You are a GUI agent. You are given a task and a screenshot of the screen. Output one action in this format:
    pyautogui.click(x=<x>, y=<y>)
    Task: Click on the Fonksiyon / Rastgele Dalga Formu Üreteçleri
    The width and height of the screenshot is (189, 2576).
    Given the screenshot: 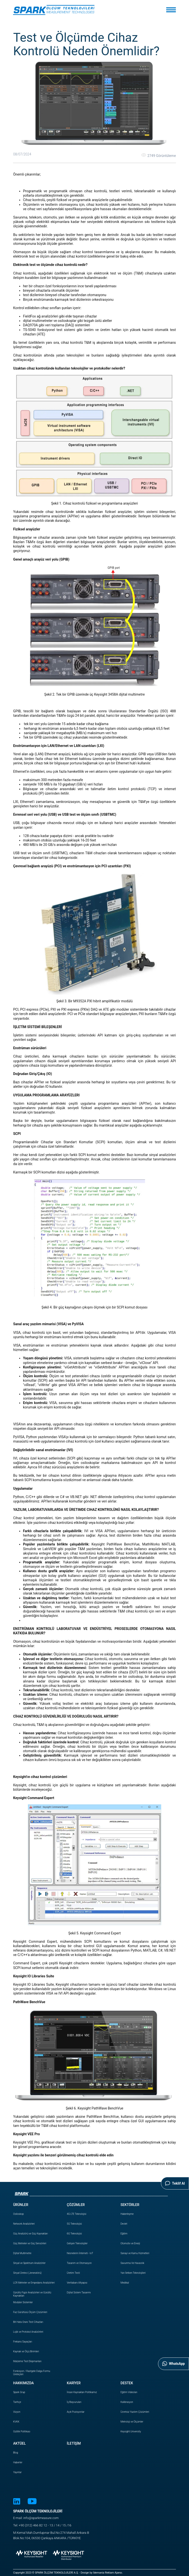 What is the action you would take?
    pyautogui.click(x=31, y=2373)
    